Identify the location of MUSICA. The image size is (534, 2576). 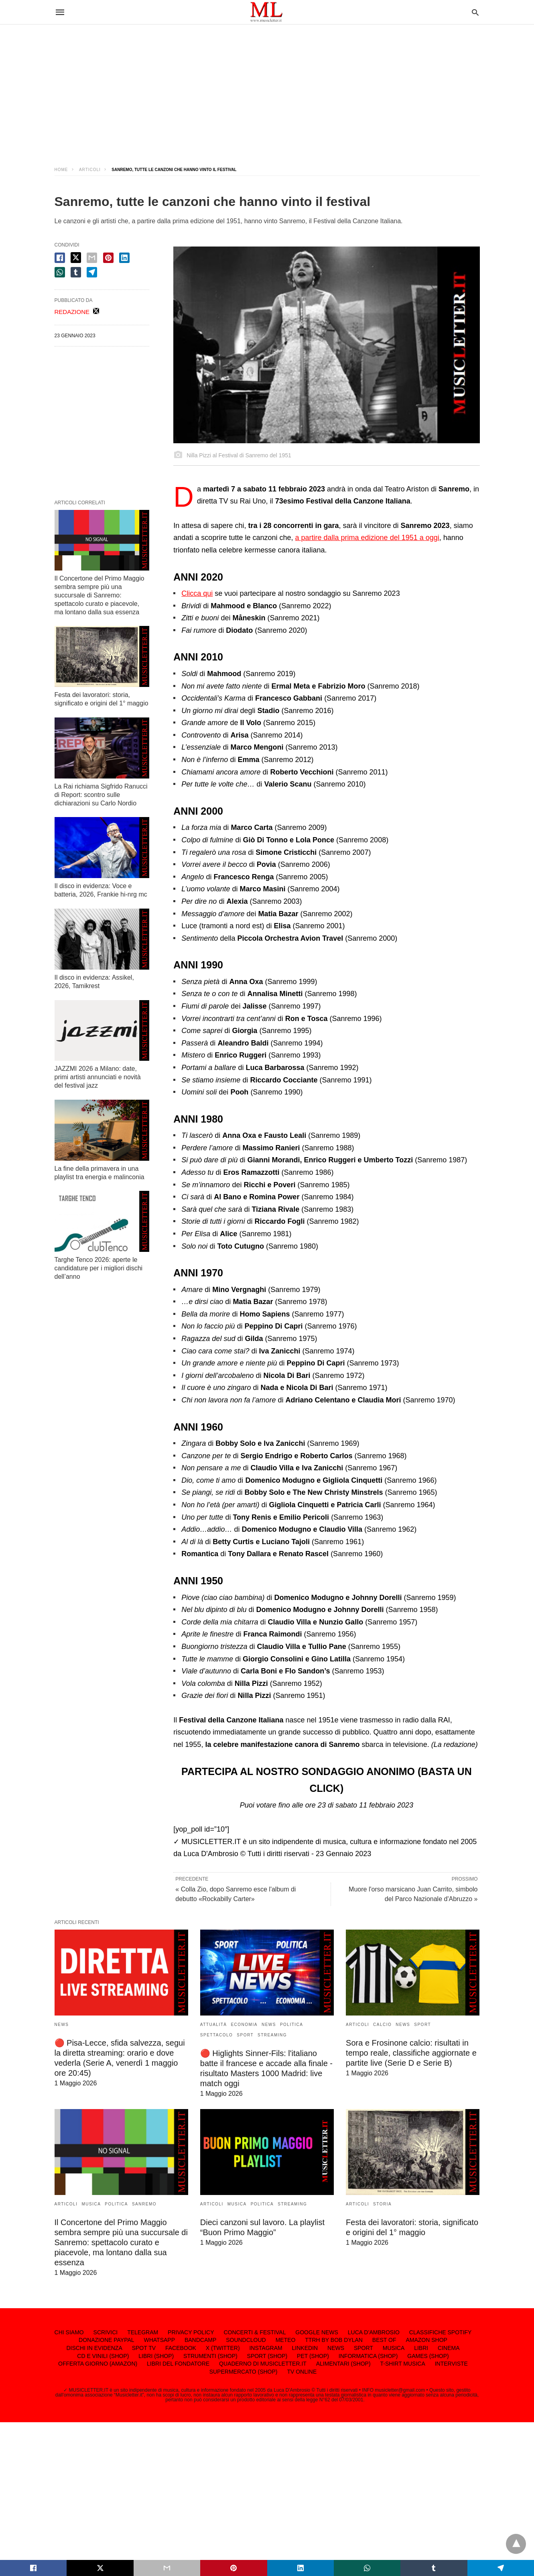
(91, 2204).